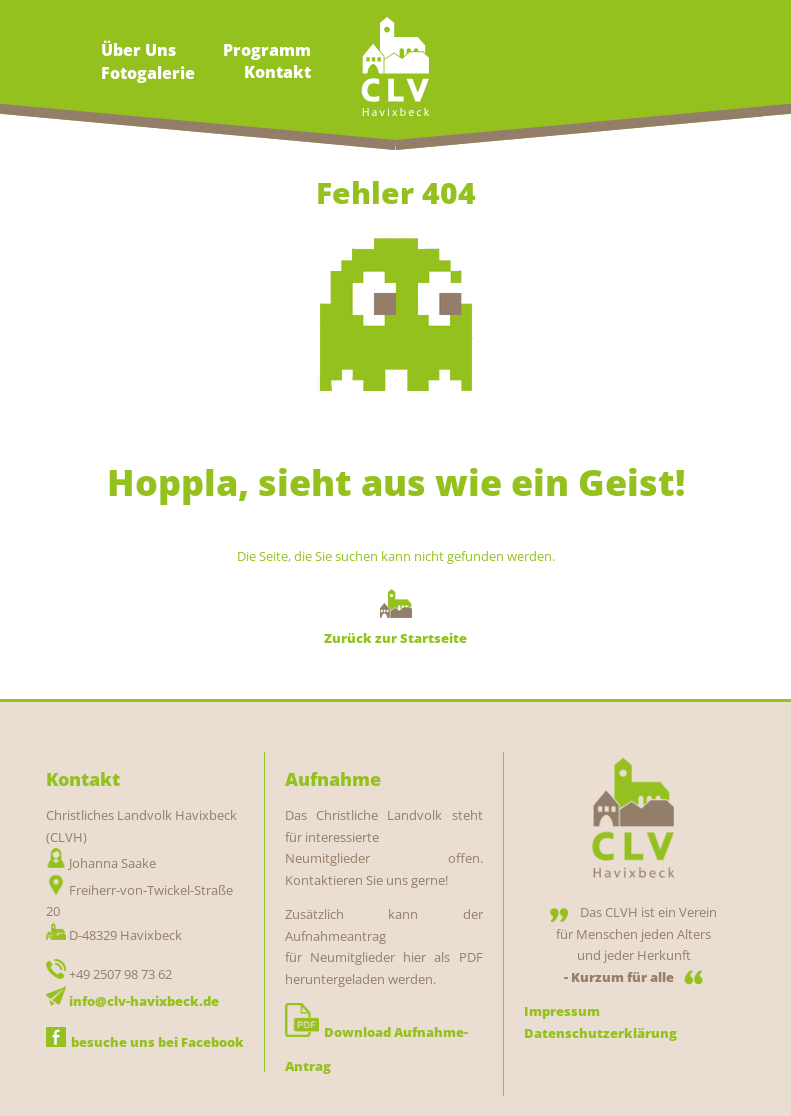 This screenshot has height=1116, width=791. What do you see at coordinates (277, 72) in the screenshot?
I see `Kontakt` at bounding box center [277, 72].